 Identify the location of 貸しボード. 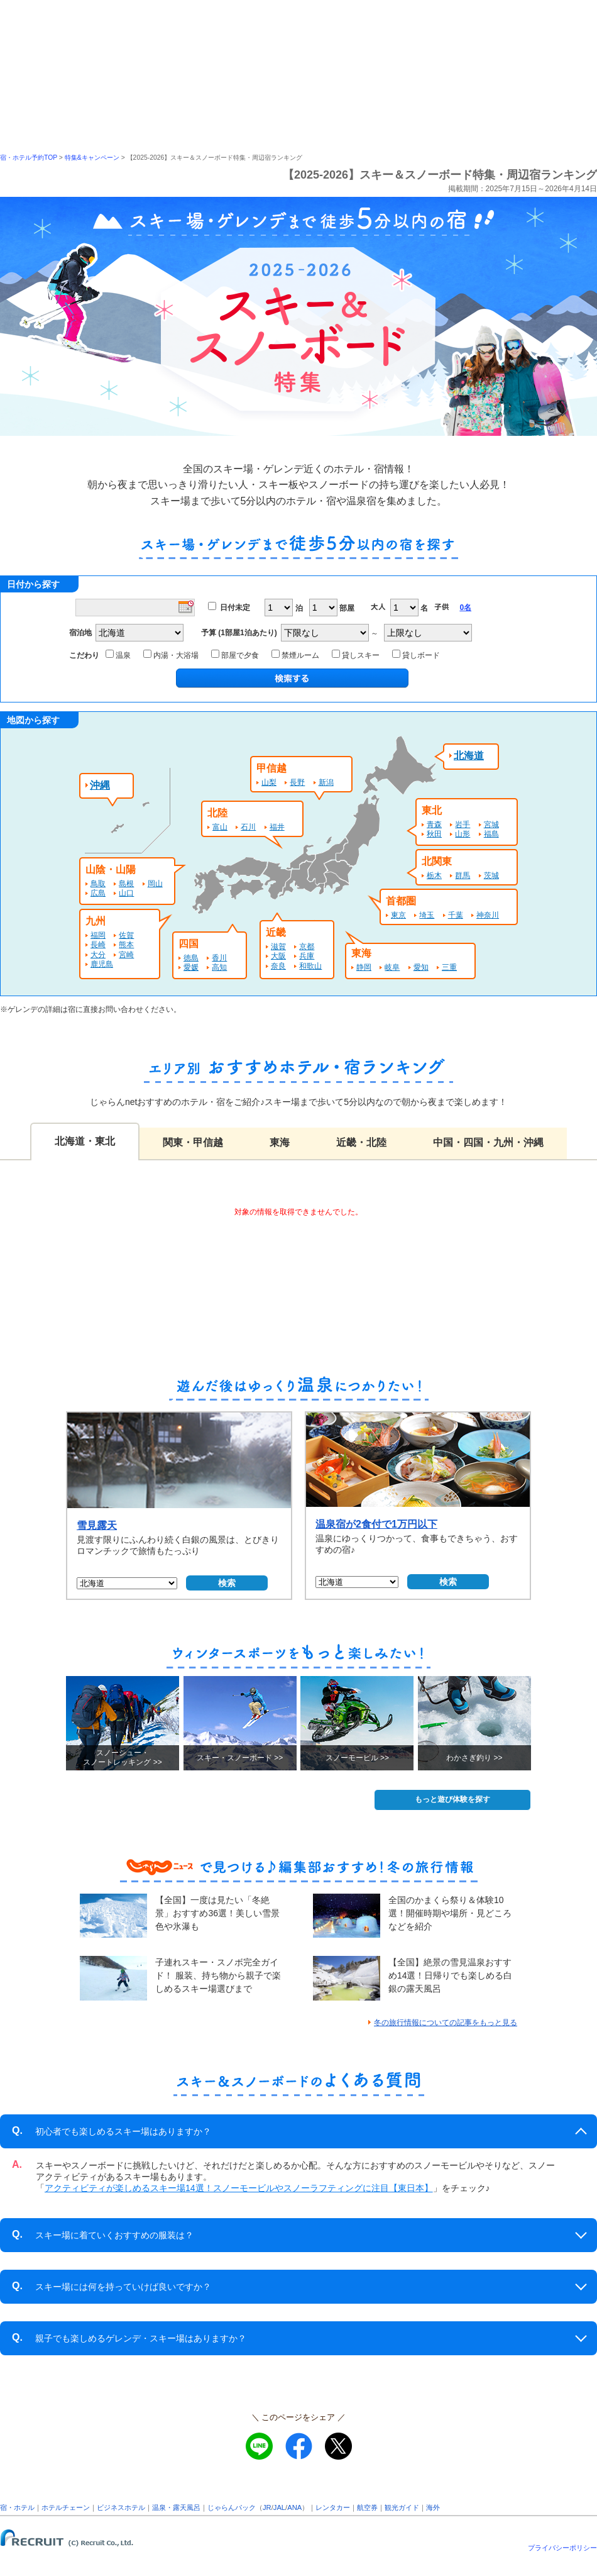
(418, 655).